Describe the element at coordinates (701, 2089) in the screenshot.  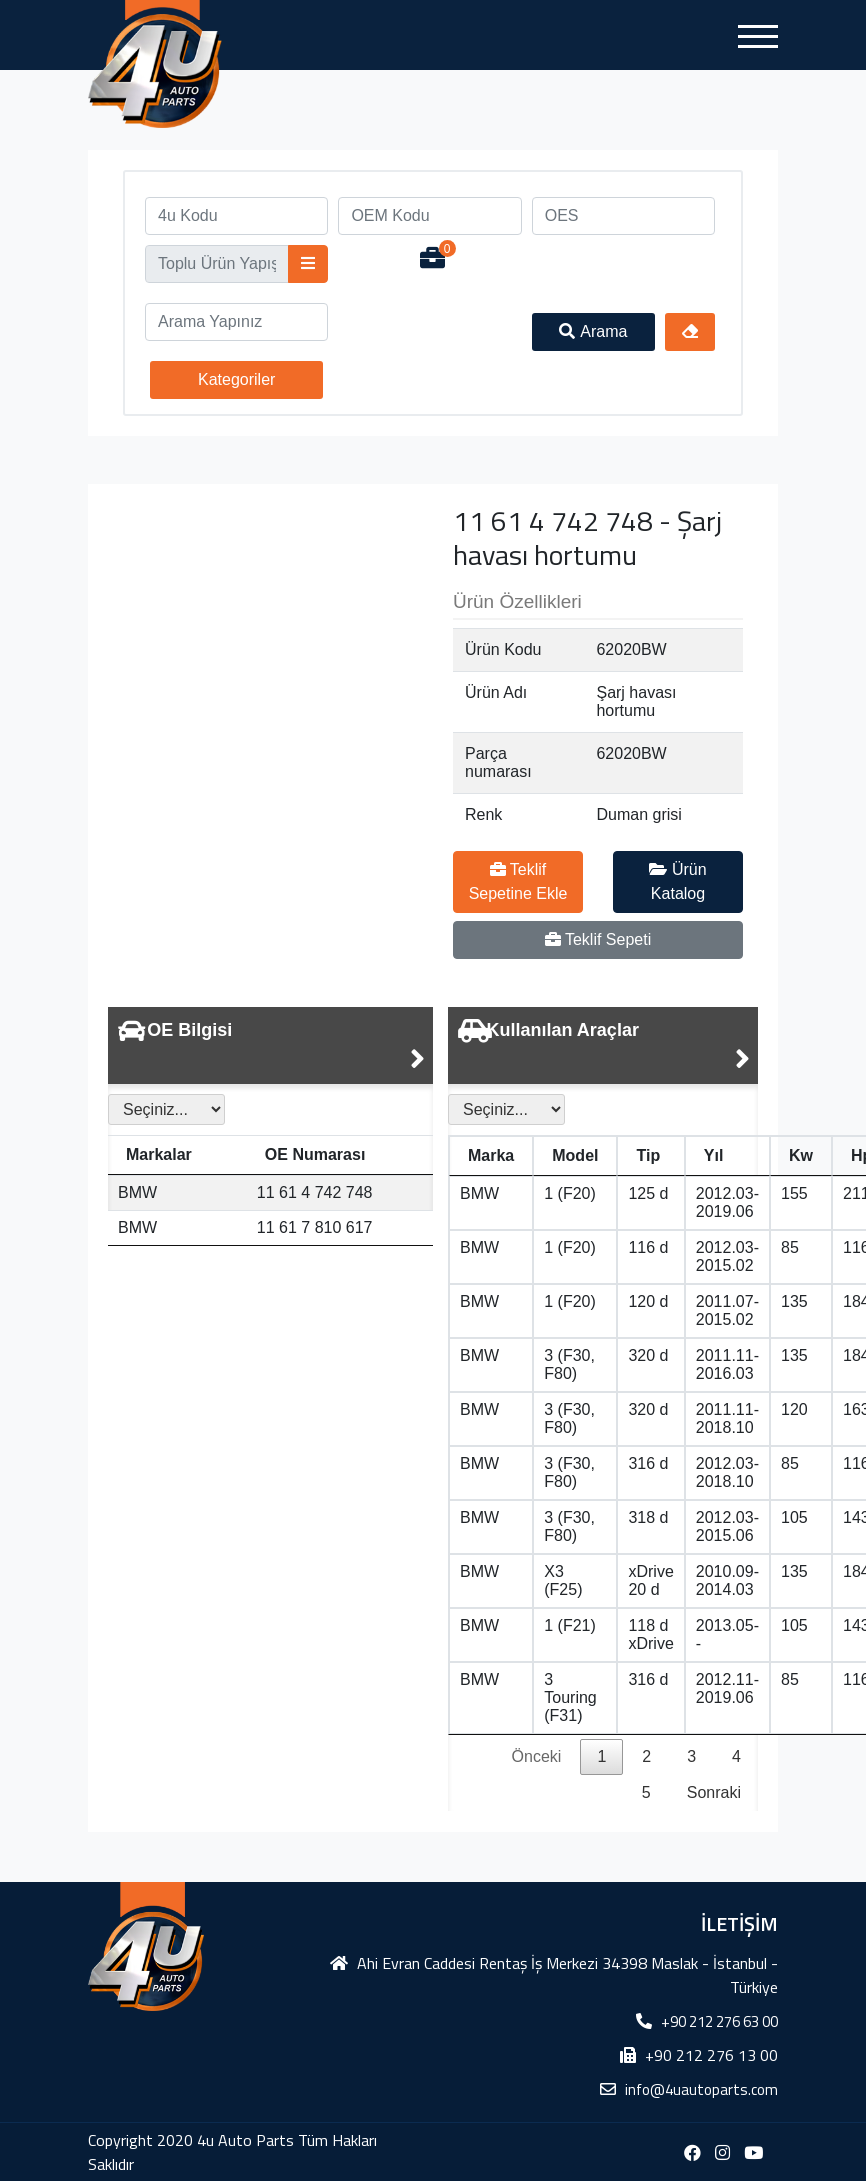
I see `info@4uautoparts.com` at that location.